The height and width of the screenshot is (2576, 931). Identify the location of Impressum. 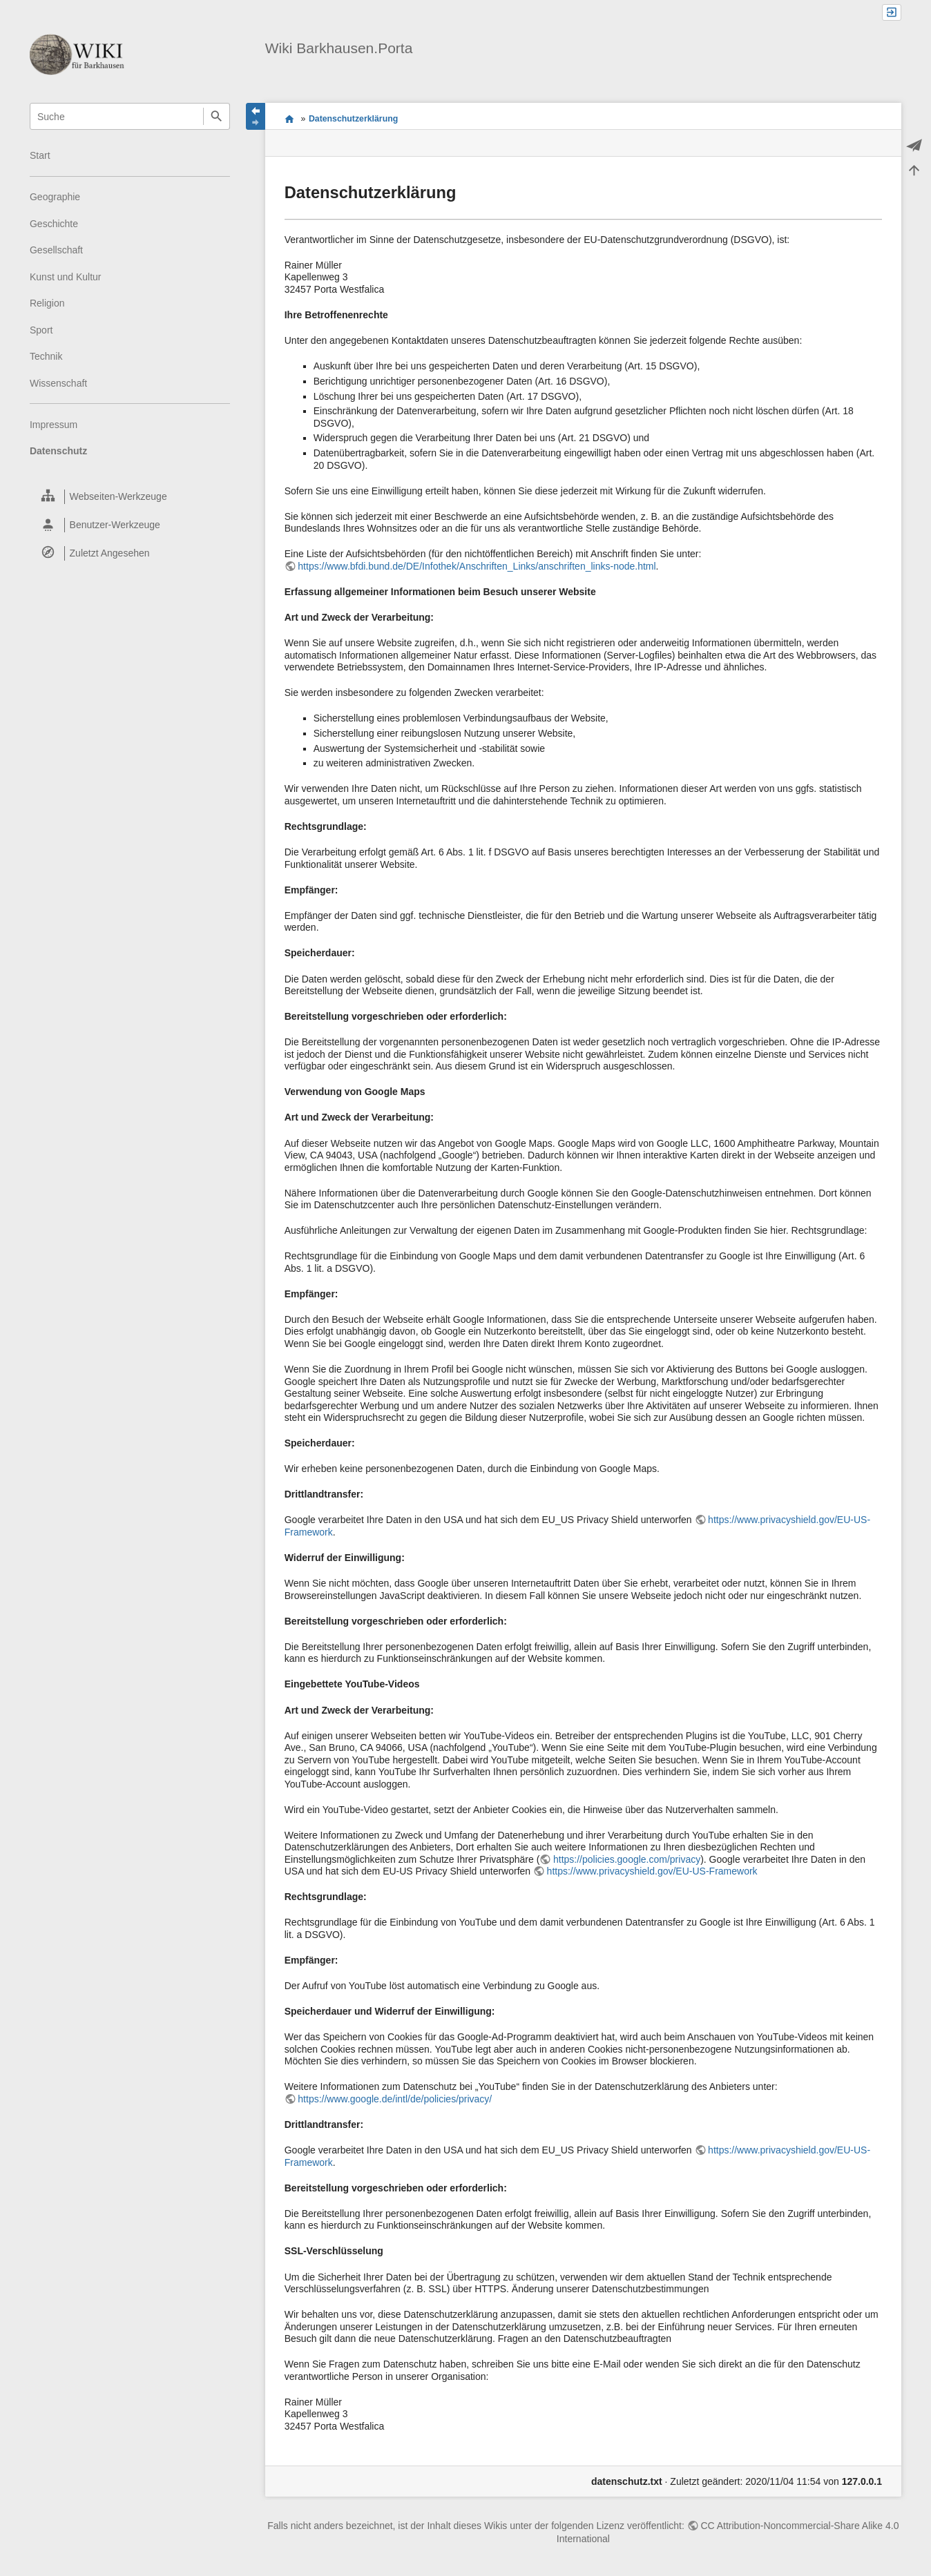
(53, 424).